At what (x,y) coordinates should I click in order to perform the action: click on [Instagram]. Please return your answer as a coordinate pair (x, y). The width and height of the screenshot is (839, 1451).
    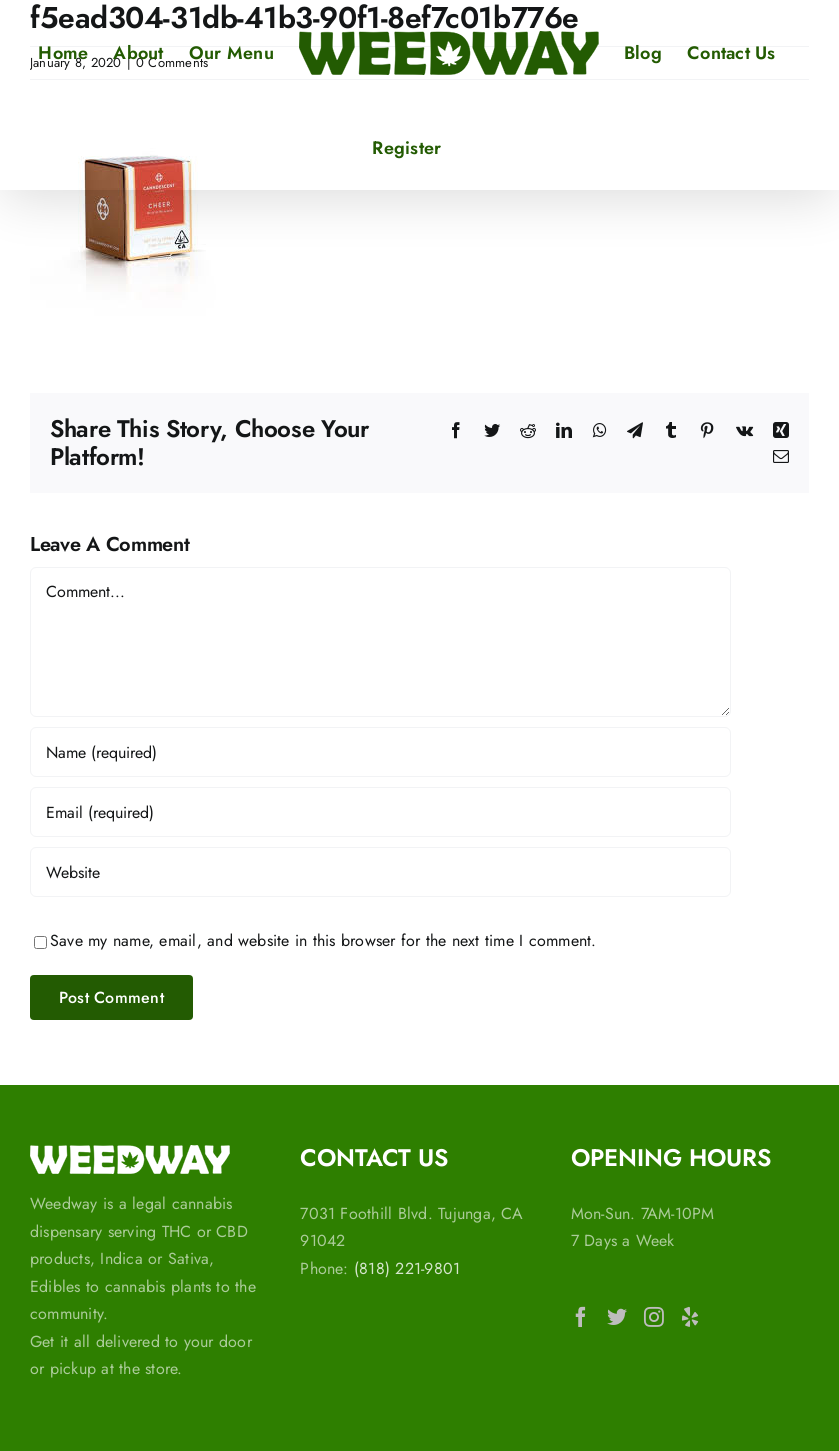
    Looking at the image, I should click on (654, 1317).